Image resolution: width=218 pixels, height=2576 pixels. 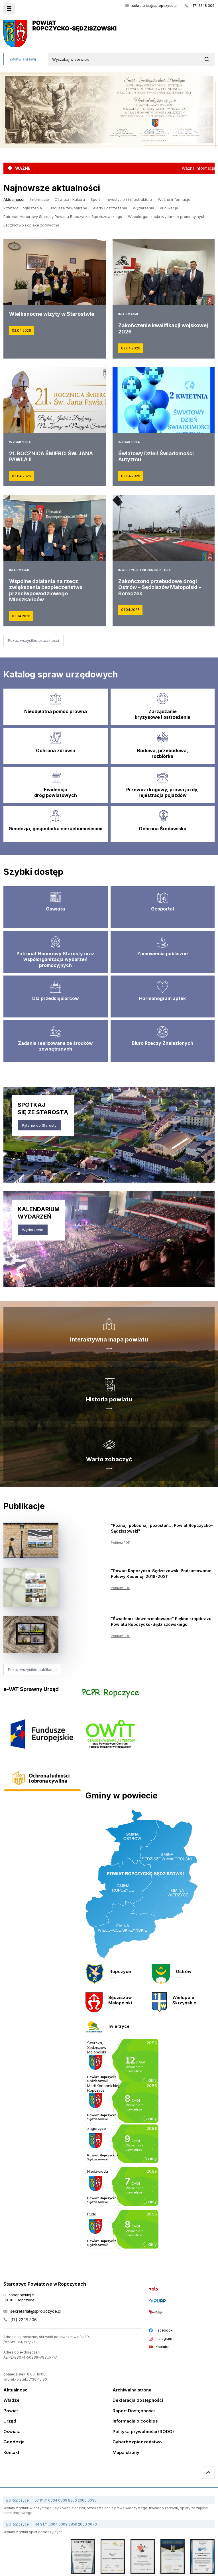 What do you see at coordinates (109, 109) in the screenshot?
I see `[tabpanel]` at bounding box center [109, 109].